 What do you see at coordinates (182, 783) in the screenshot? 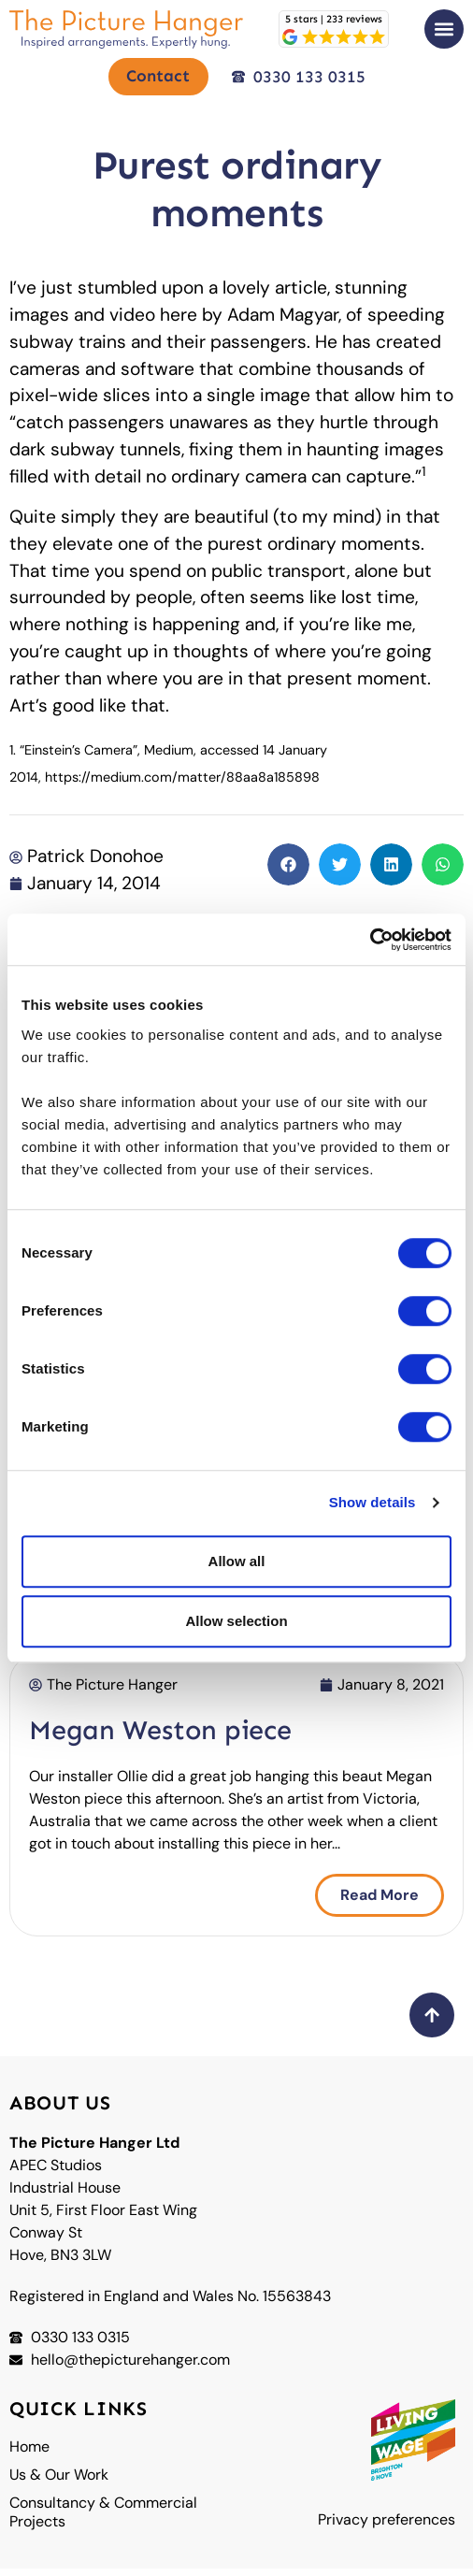
I see `https://medium.com/matter/88aa8a185898` at bounding box center [182, 783].